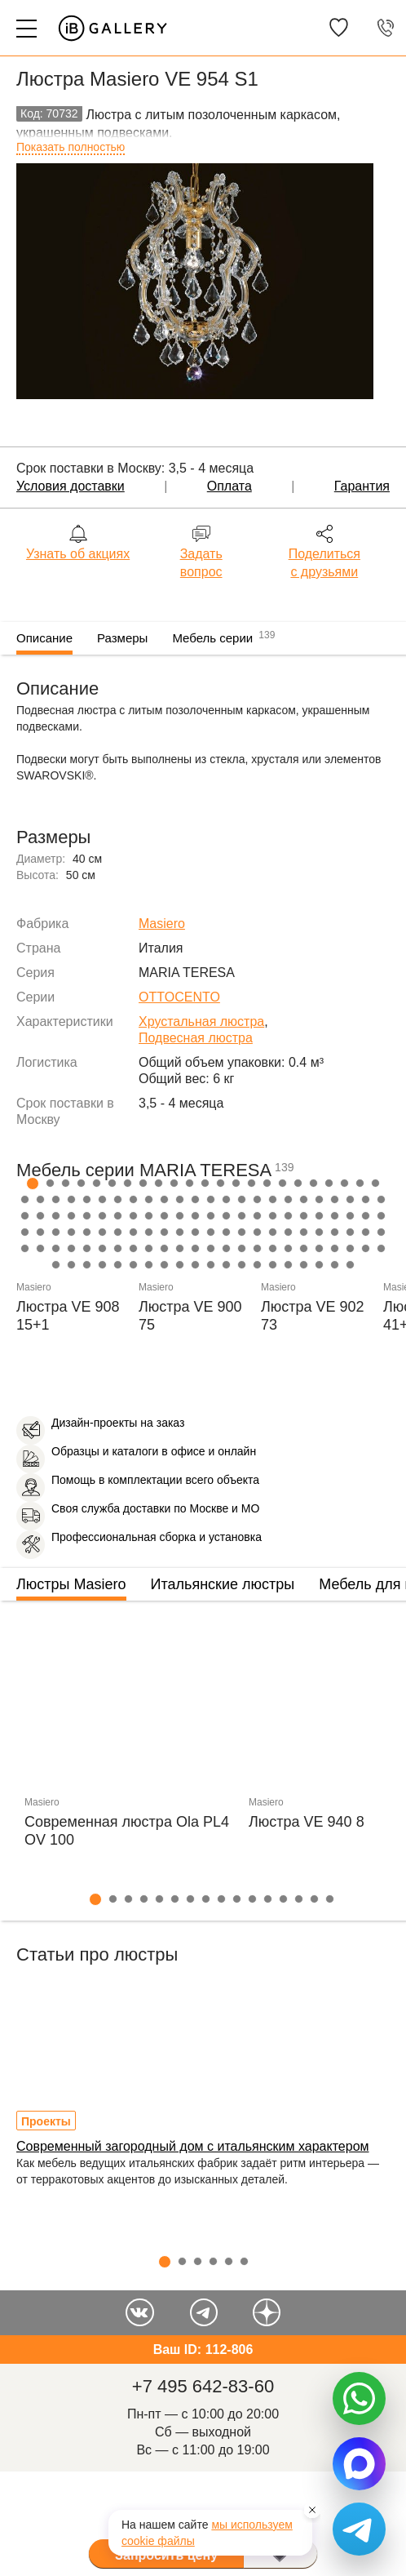 The width and height of the screenshot is (406, 2576). Describe the element at coordinates (362, 486) in the screenshot. I see `Гарантия` at that location.